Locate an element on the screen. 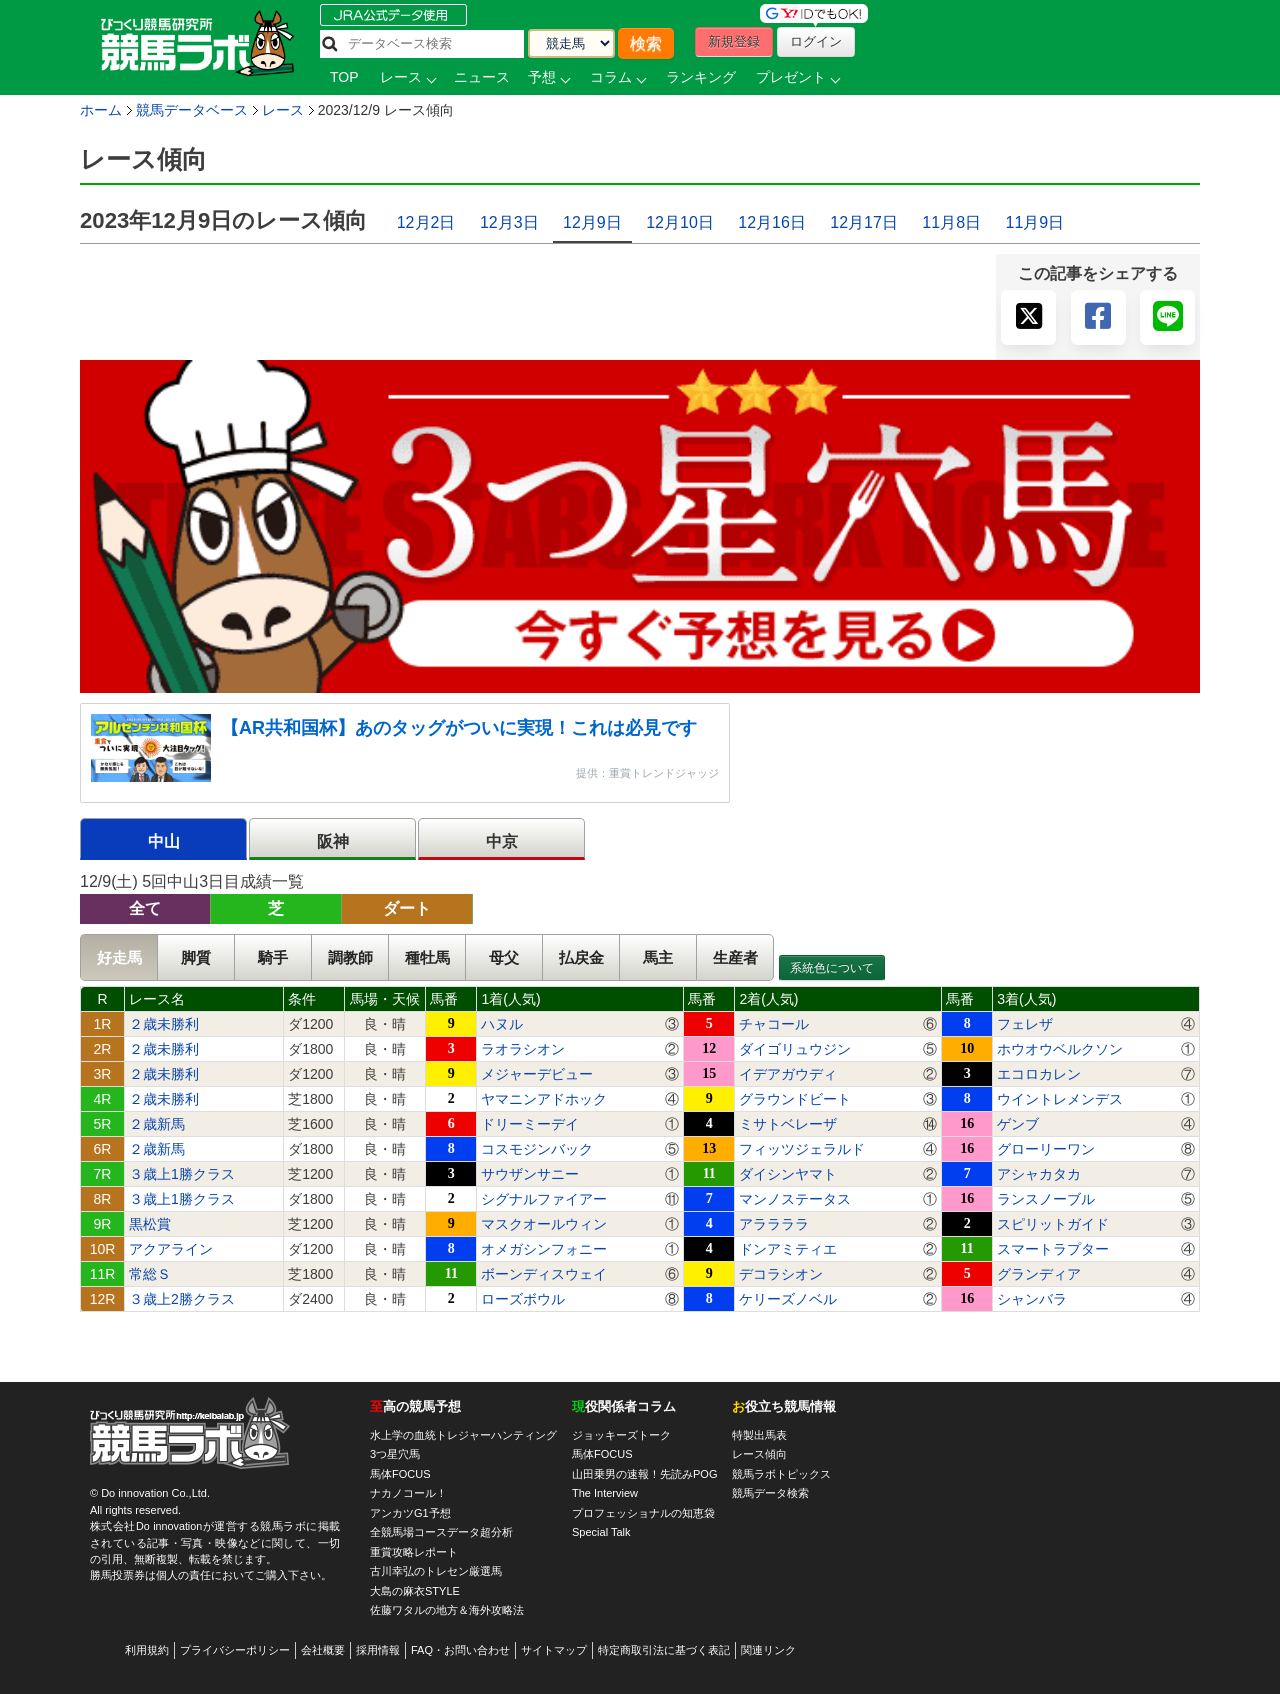 This screenshot has width=1280, height=1694. ウイントレメンデス is located at coordinates (1060, 1099).